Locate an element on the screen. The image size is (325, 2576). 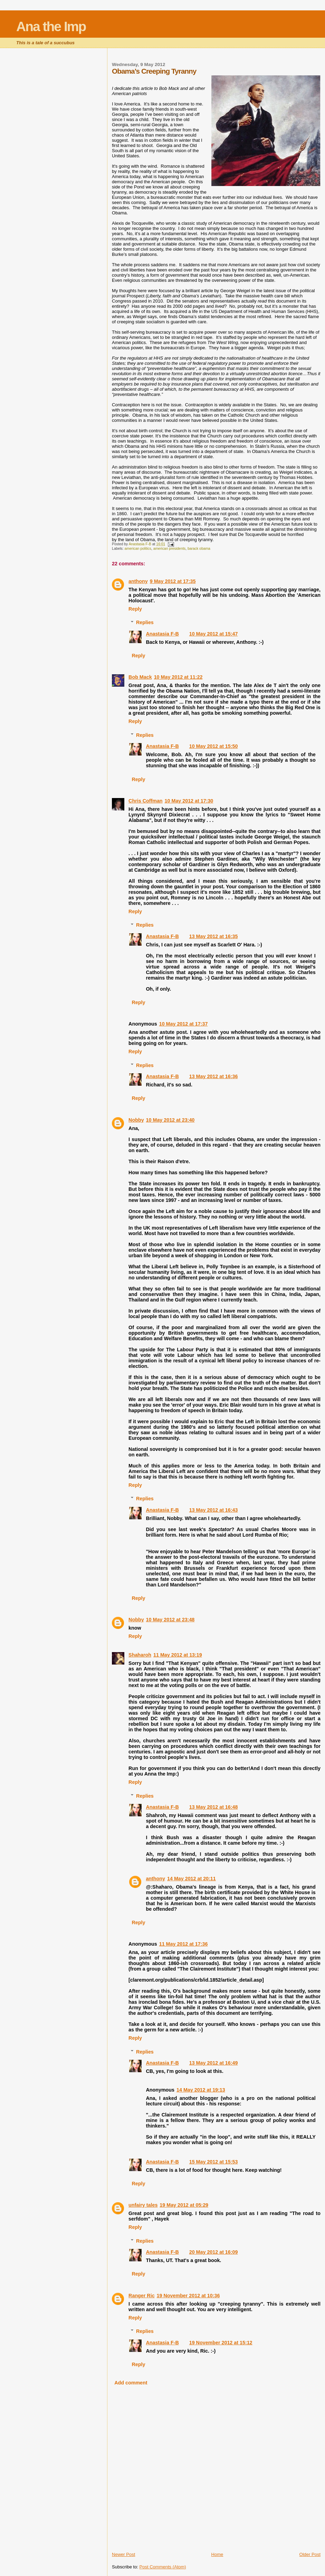
19 November 2012 at 10:36 is located at coordinates (188, 2295).